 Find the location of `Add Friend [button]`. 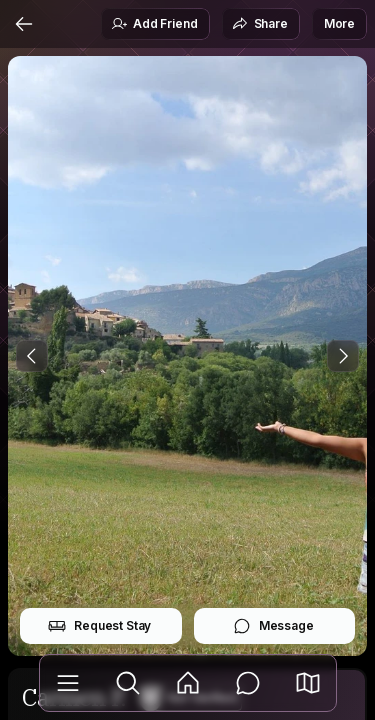

Add Friend [button] is located at coordinates (154, 24).